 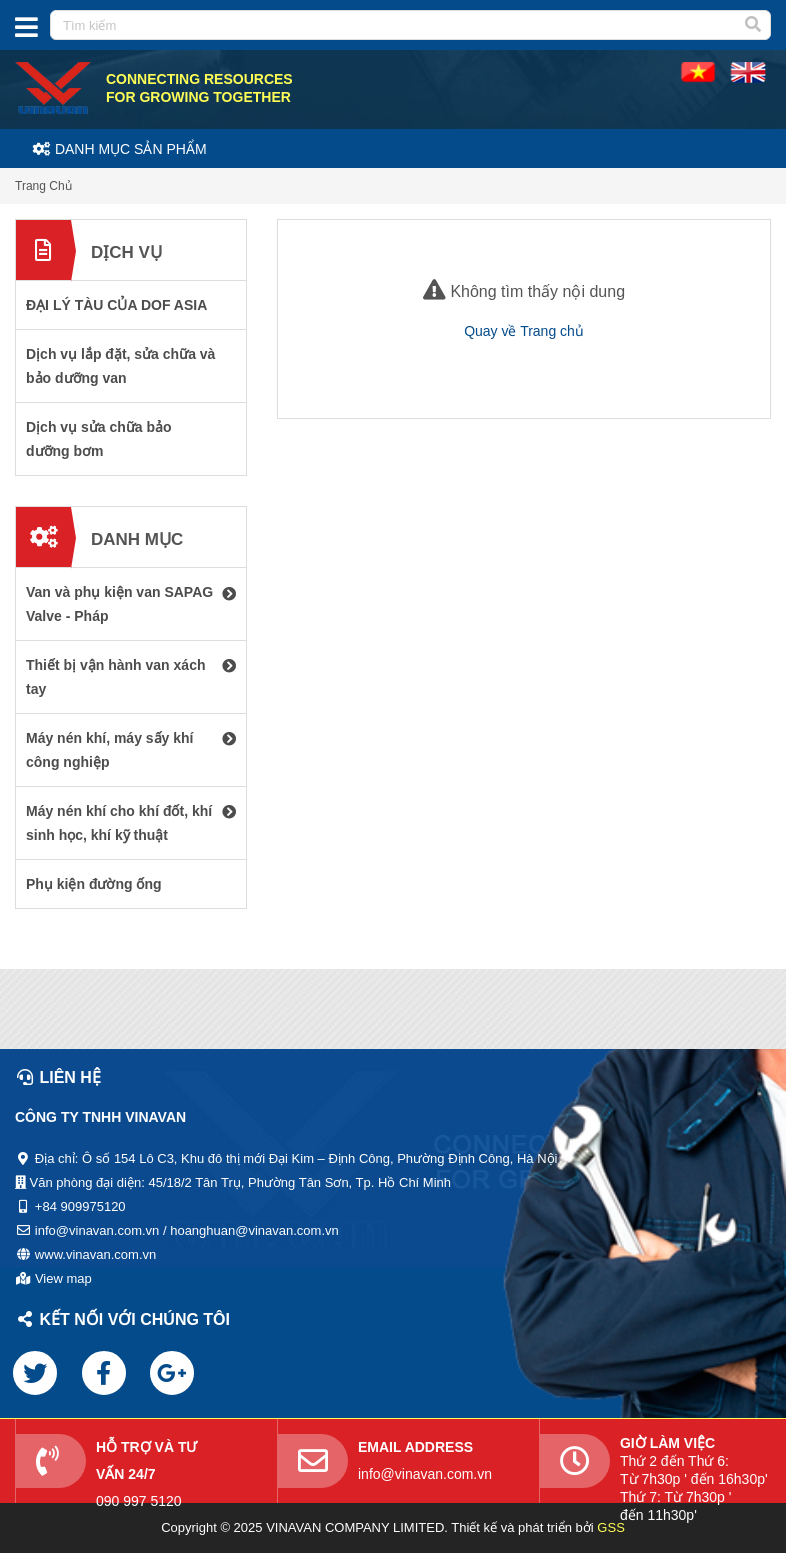 What do you see at coordinates (43, 186) in the screenshot?
I see `Trang Chủ` at bounding box center [43, 186].